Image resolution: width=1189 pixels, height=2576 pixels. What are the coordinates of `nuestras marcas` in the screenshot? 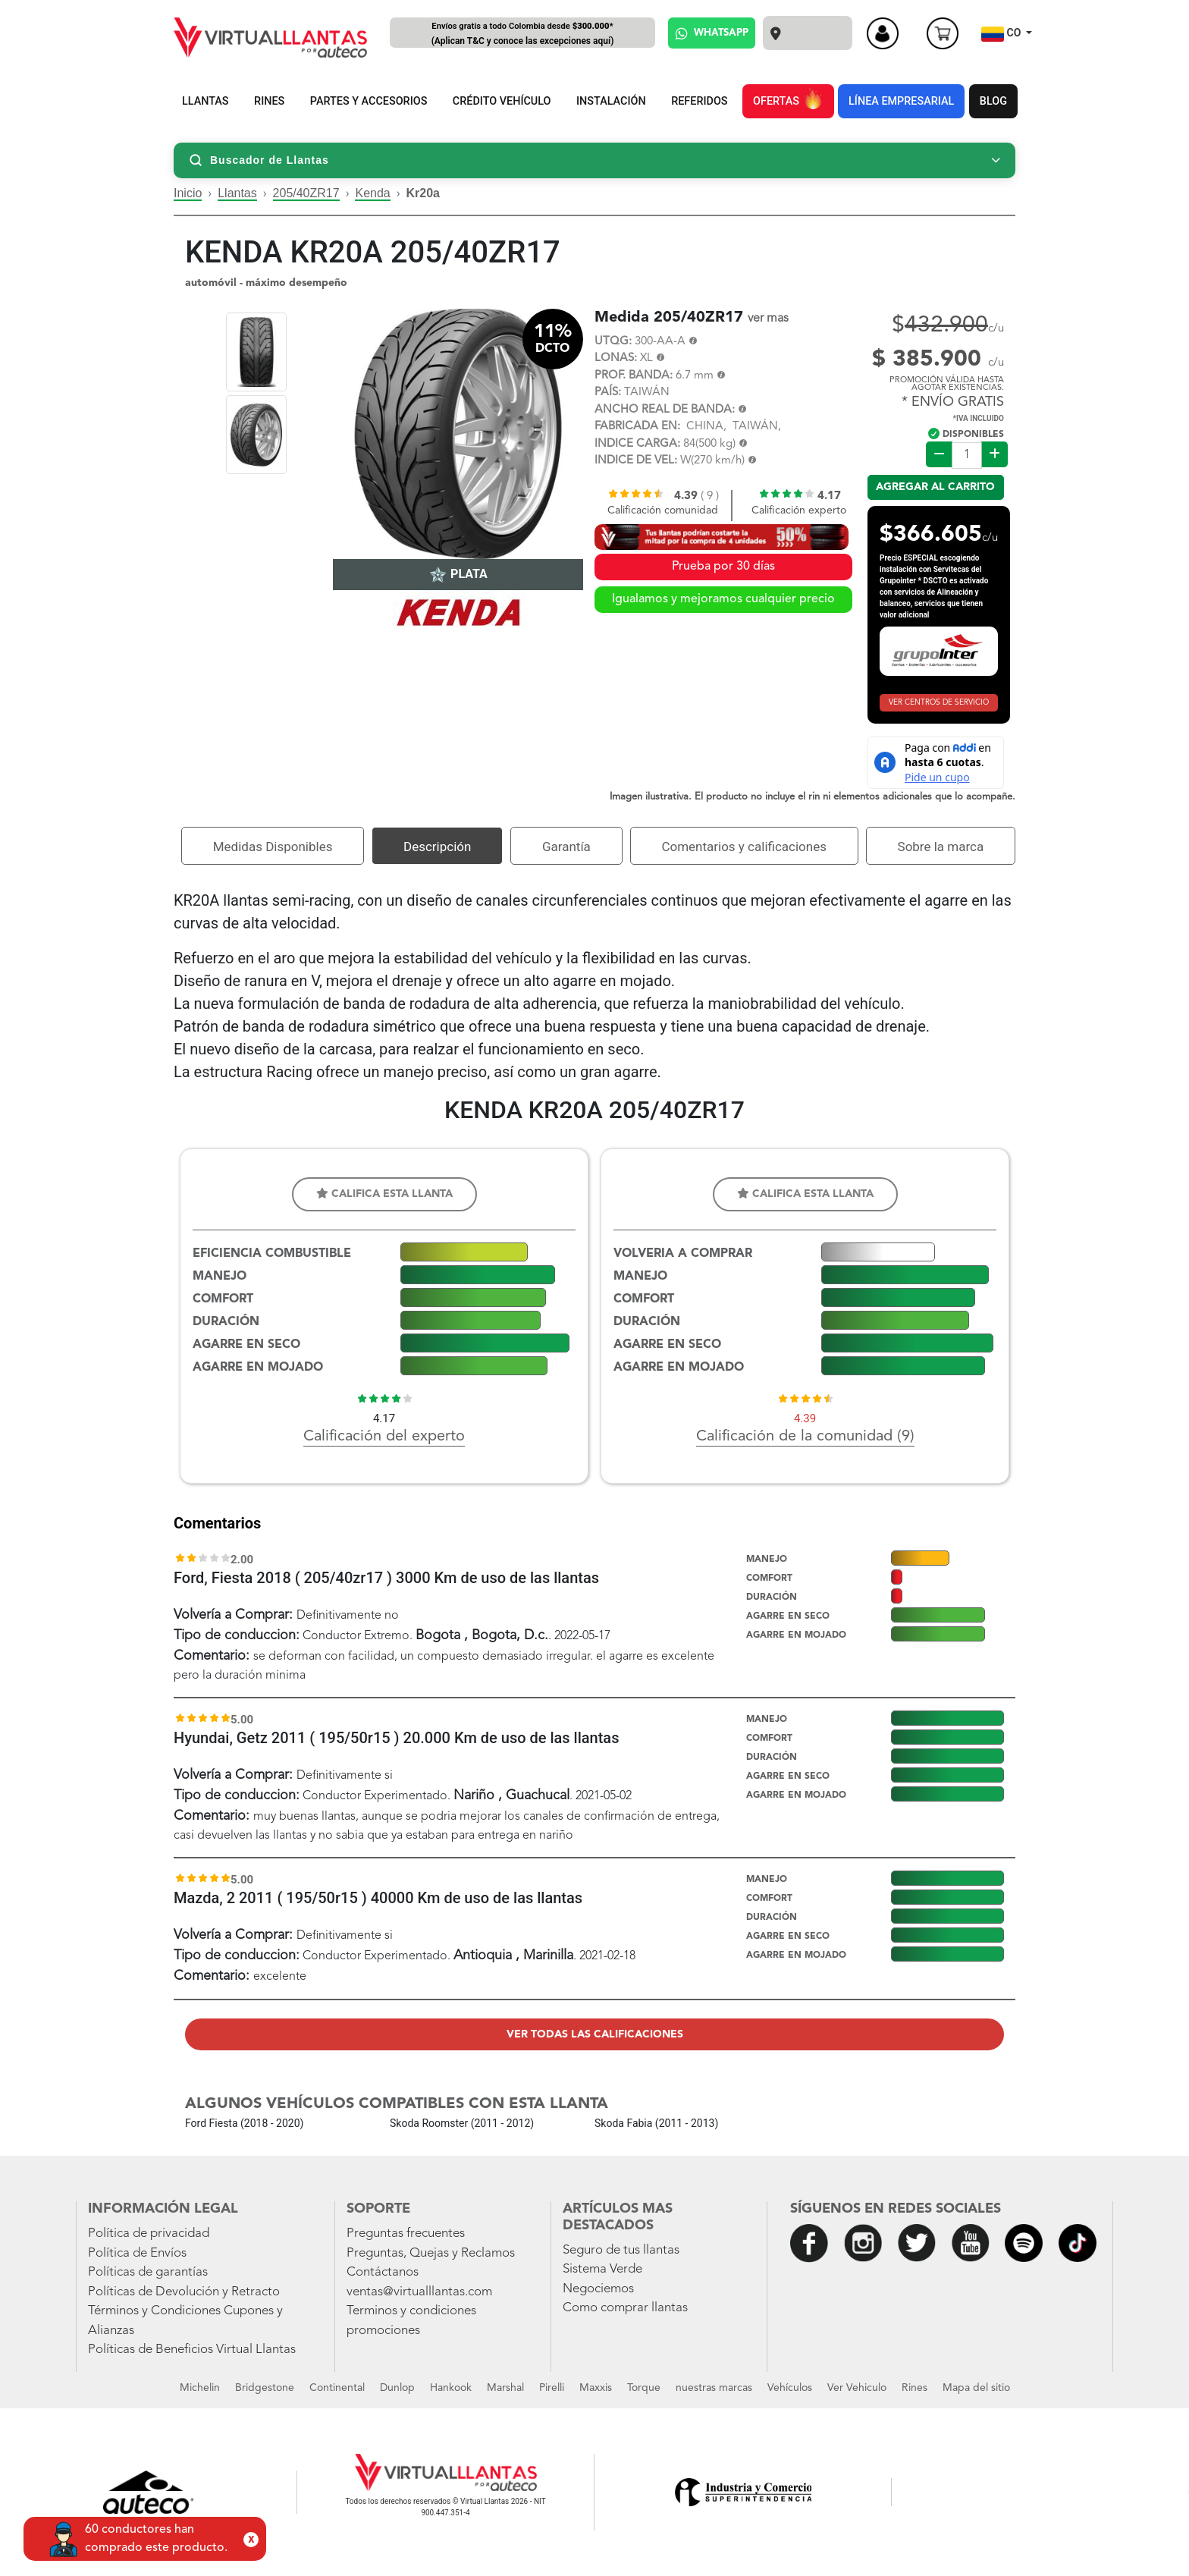 It's located at (714, 2388).